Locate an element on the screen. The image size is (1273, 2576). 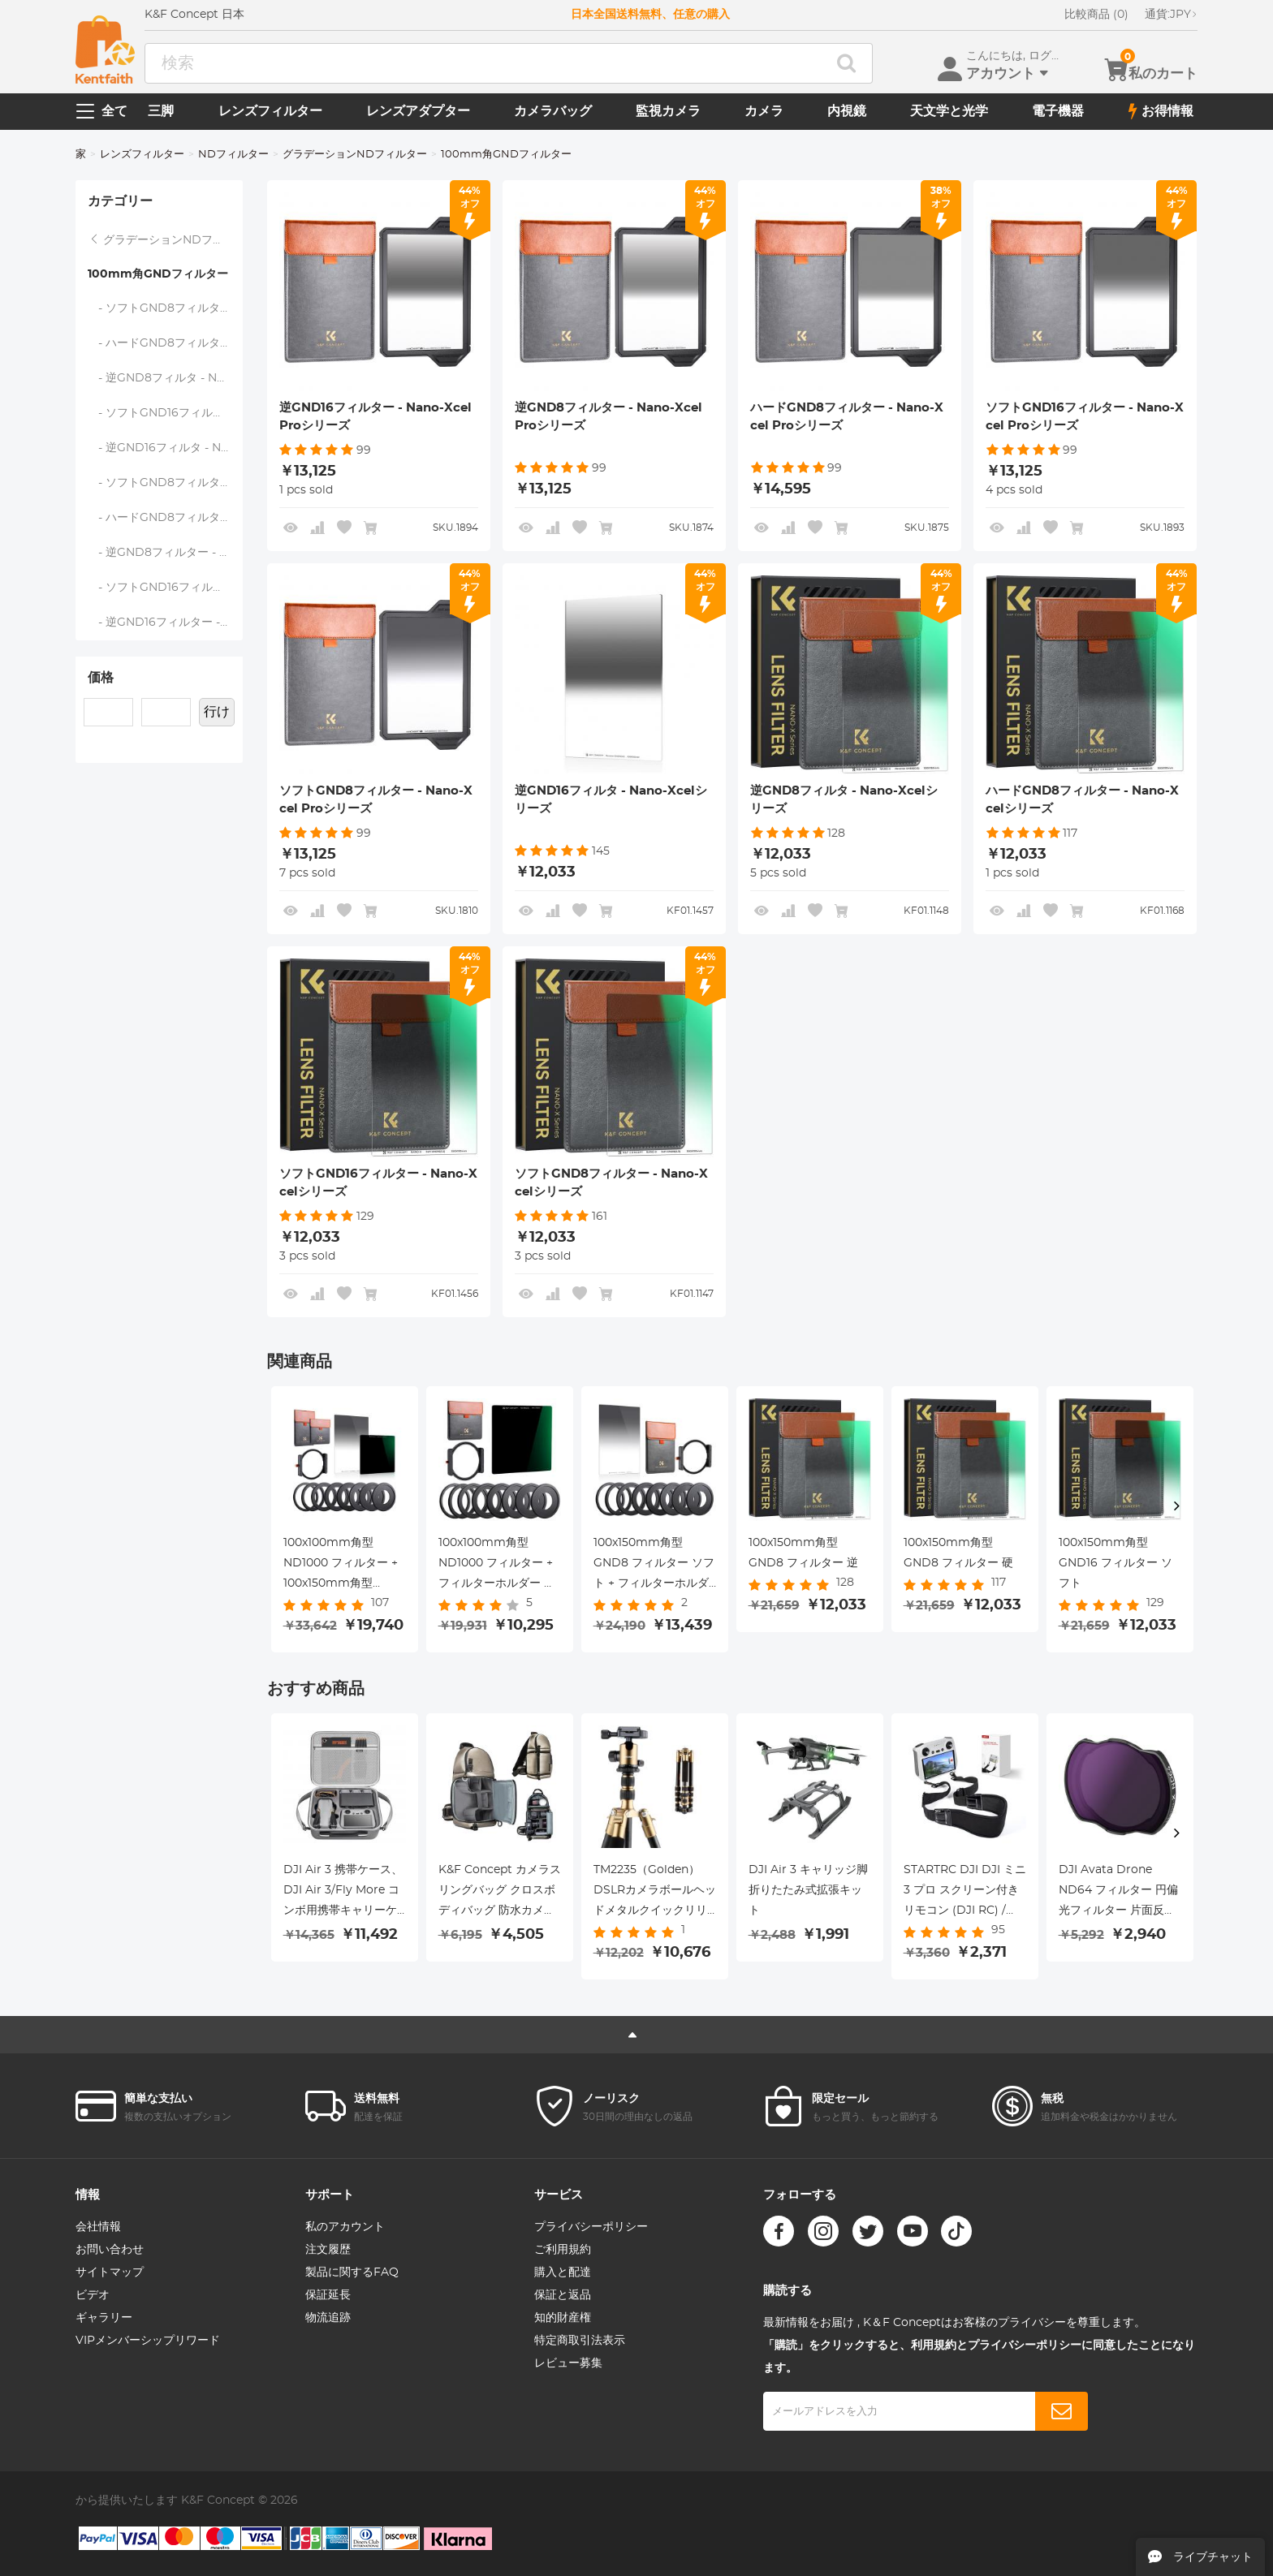
- ハードGND8フィルター - Nano-Xcelシリーズ is located at coordinates (165, 343).